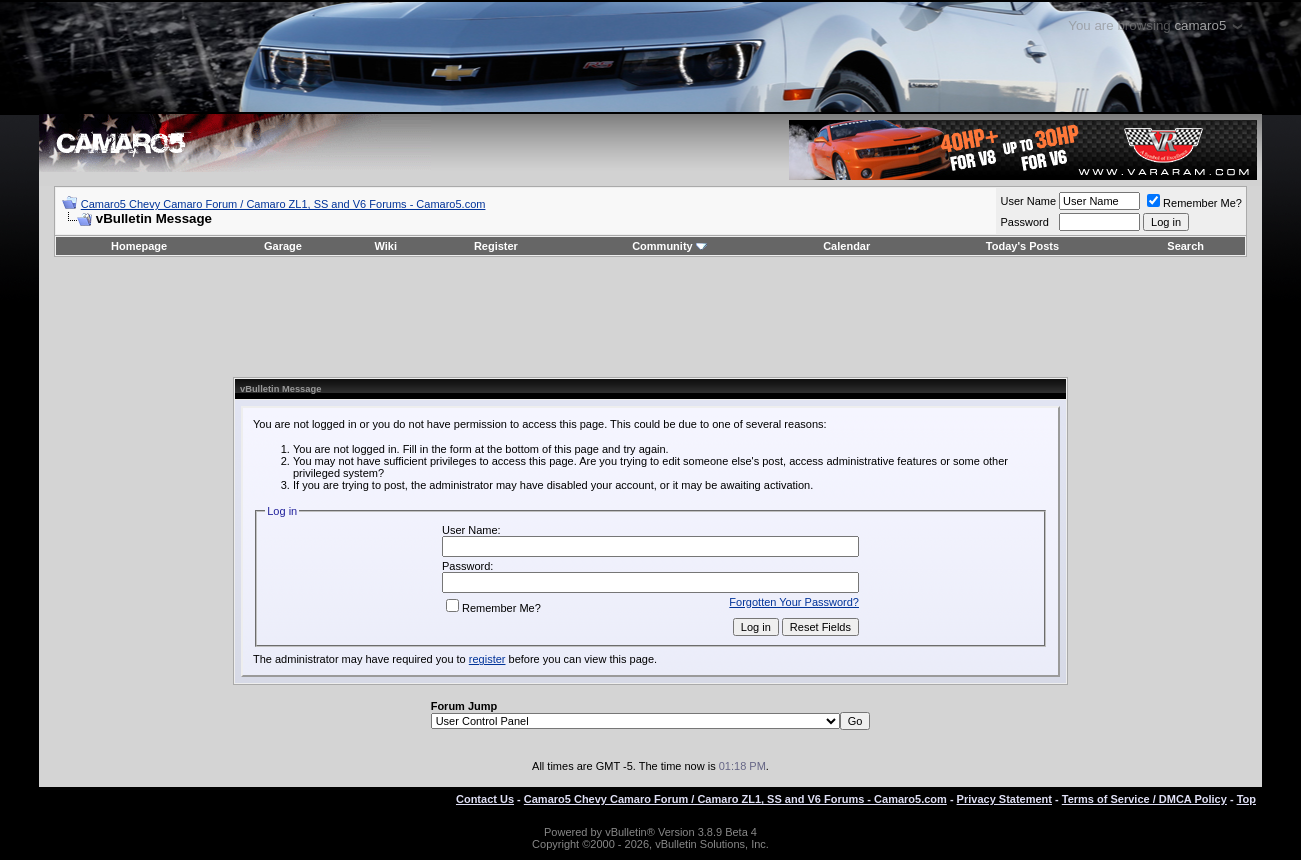 Image resolution: width=1301 pixels, height=860 pixels. What do you see at coordinates (1028, 201) in the screenshot?
I see `User Name` at bounding box center [1028, 201].